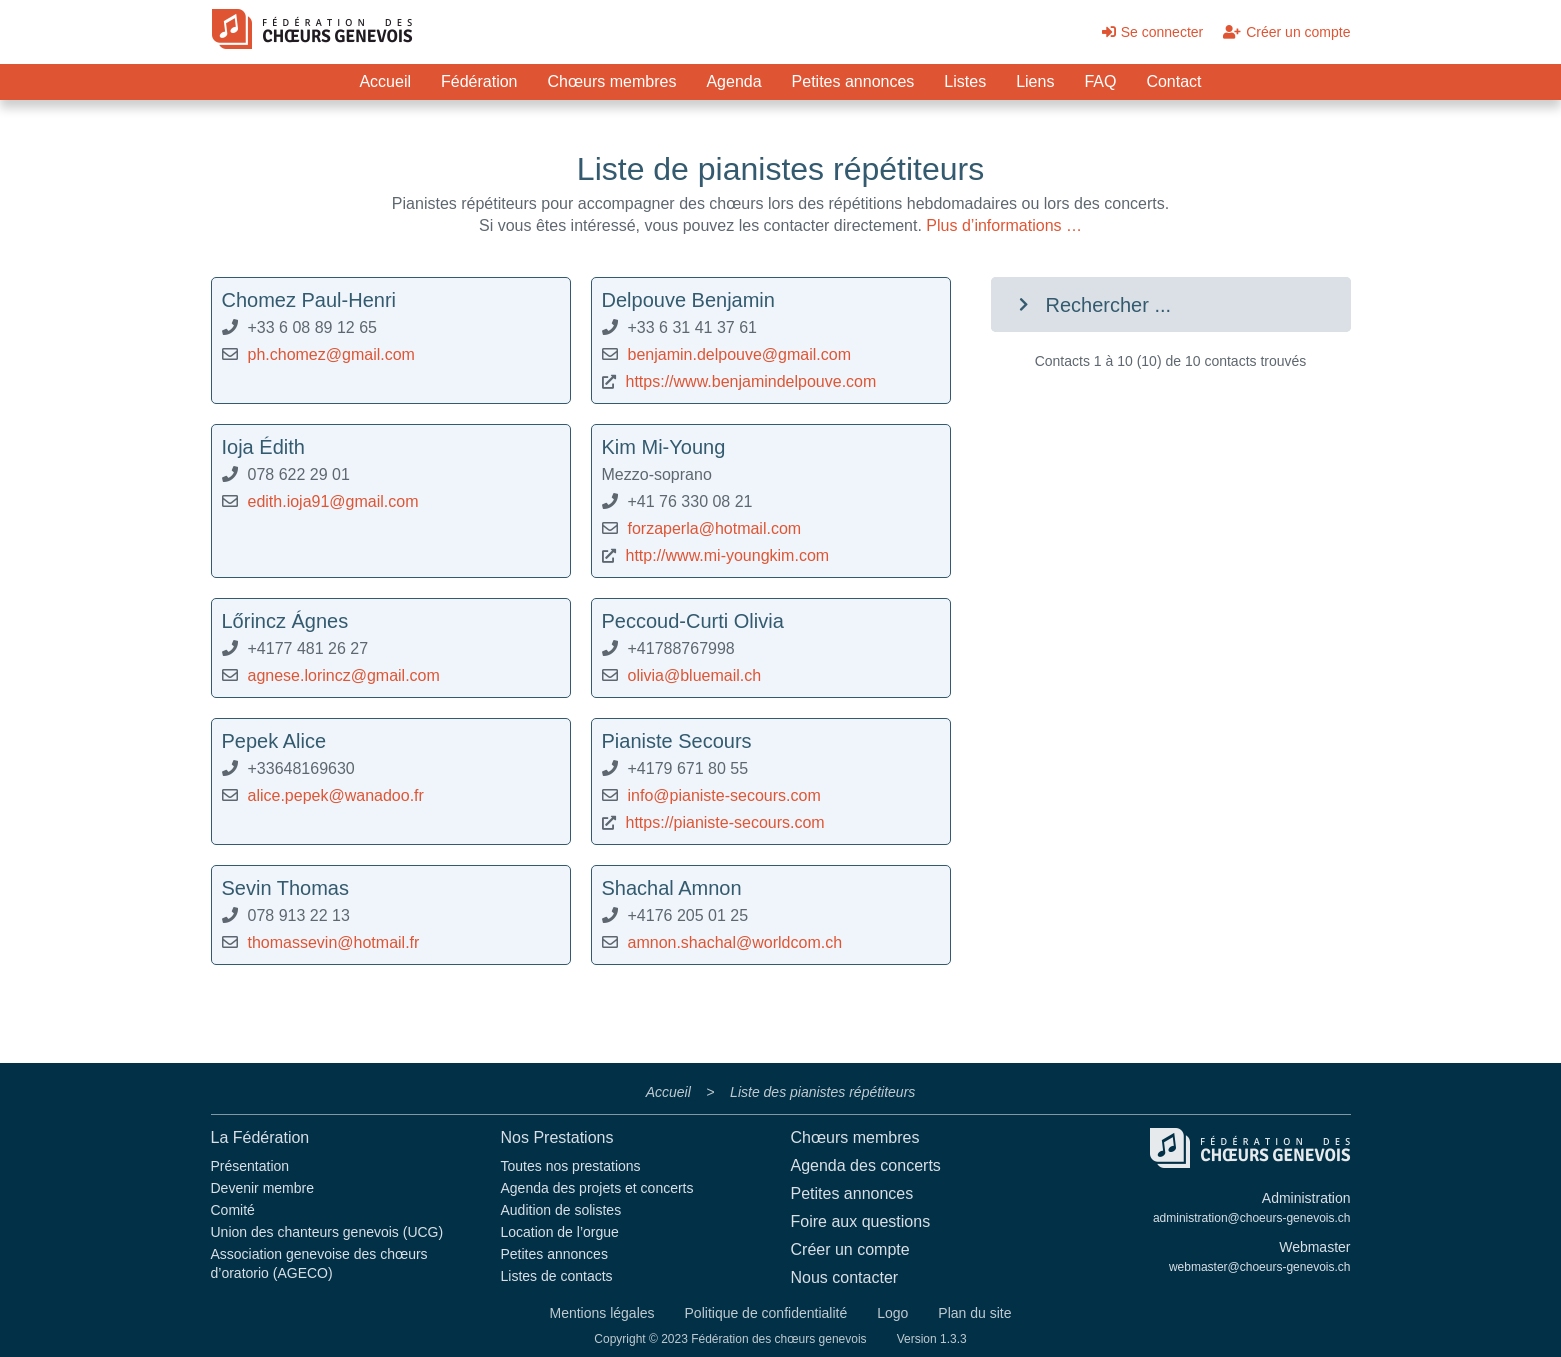 Image resolution: width=1561 pixels, height=1357 pixels. I want to click on Agenda, so click(733, 81).